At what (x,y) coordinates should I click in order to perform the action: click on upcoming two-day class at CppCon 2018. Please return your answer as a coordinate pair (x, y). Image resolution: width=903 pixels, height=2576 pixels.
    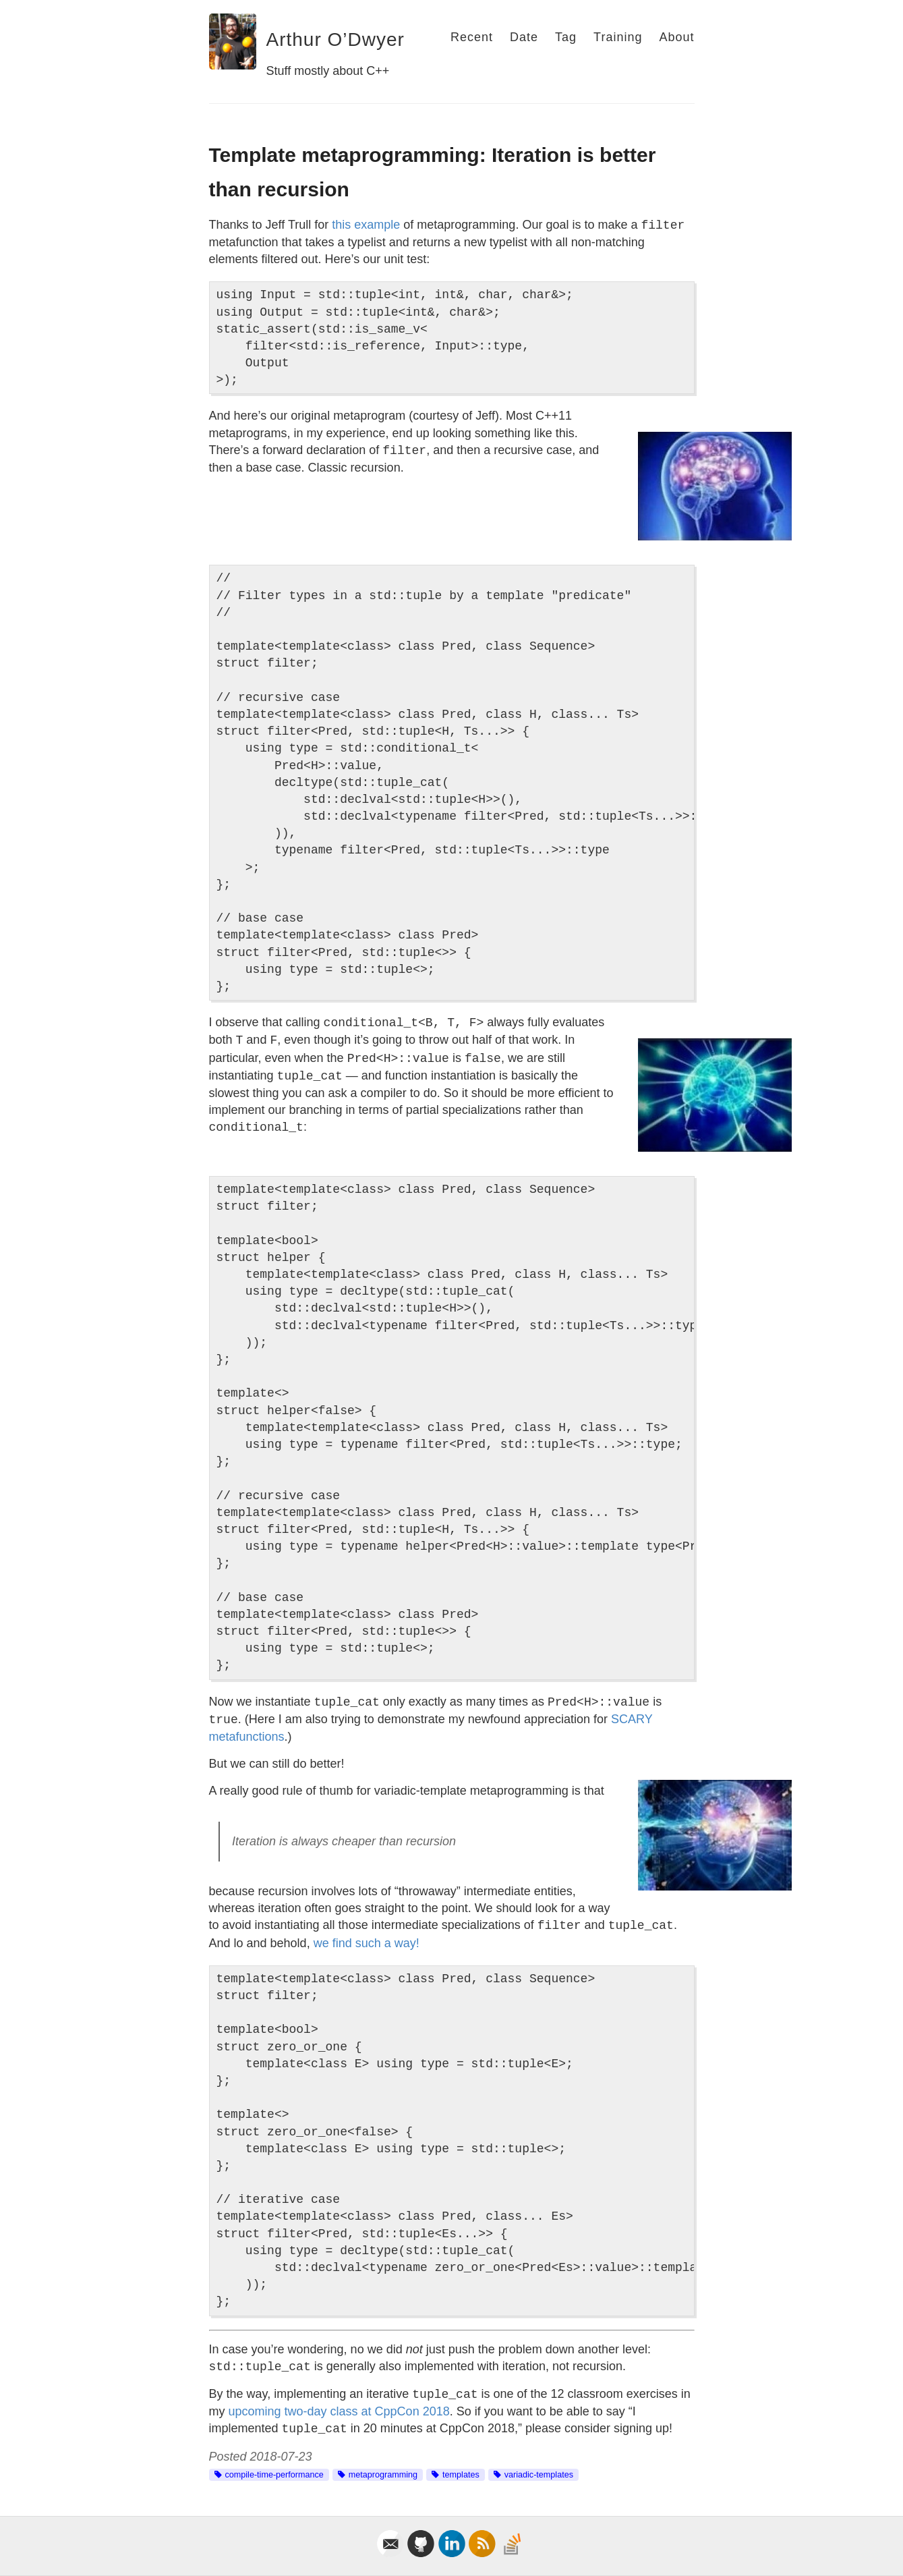
    Looking at the image, I should click on (339, 2411).